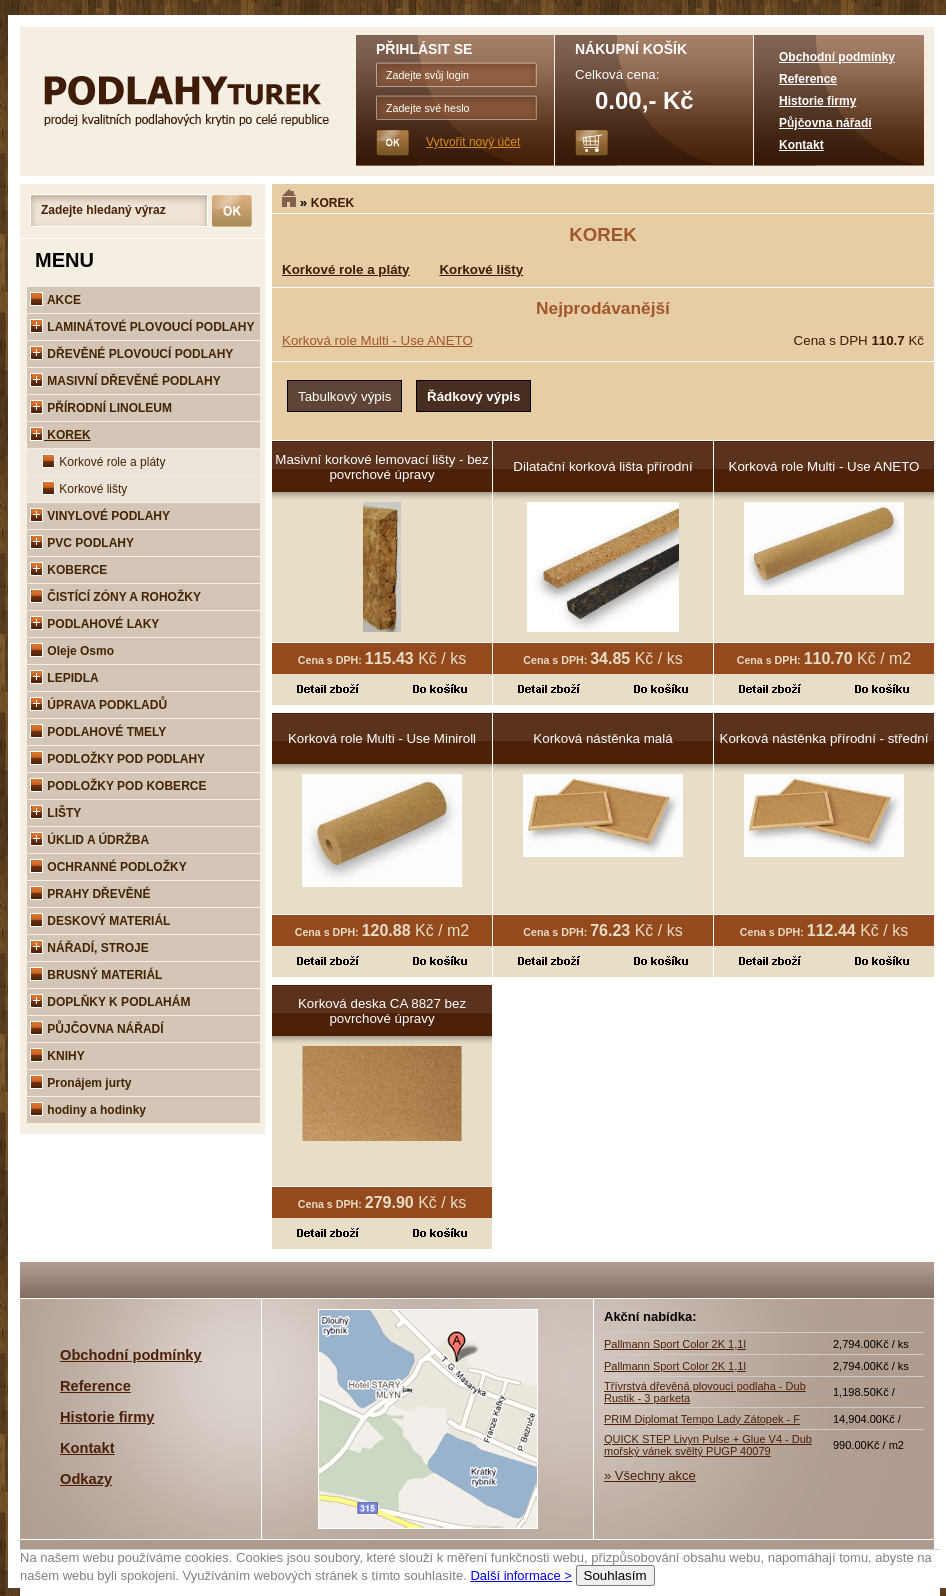 Image resolution: width=946 pixels, height=1596 pixels. What do you see at coordinates (98, 705) in the screenshot?
I see `ÚPRAVA PODKLADŮ` at bounding box center [98, 705].